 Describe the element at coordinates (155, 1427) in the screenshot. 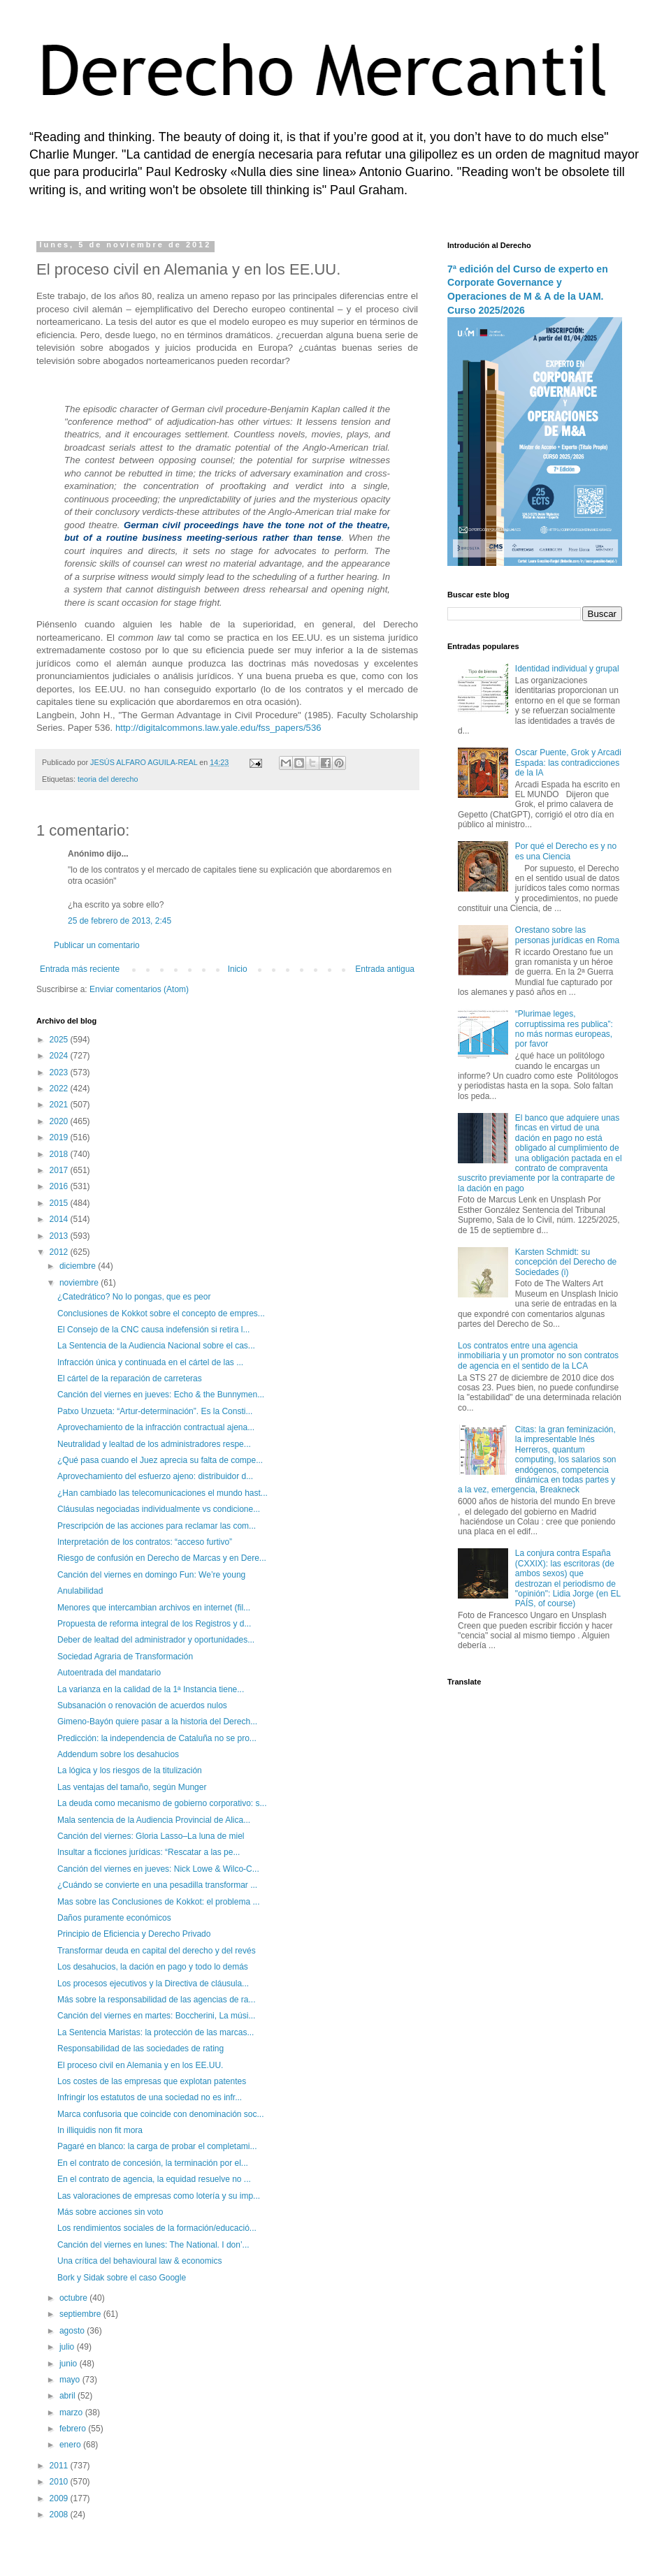

I see `Aprovechamiento de la infracción contractual ajena...` at that location.